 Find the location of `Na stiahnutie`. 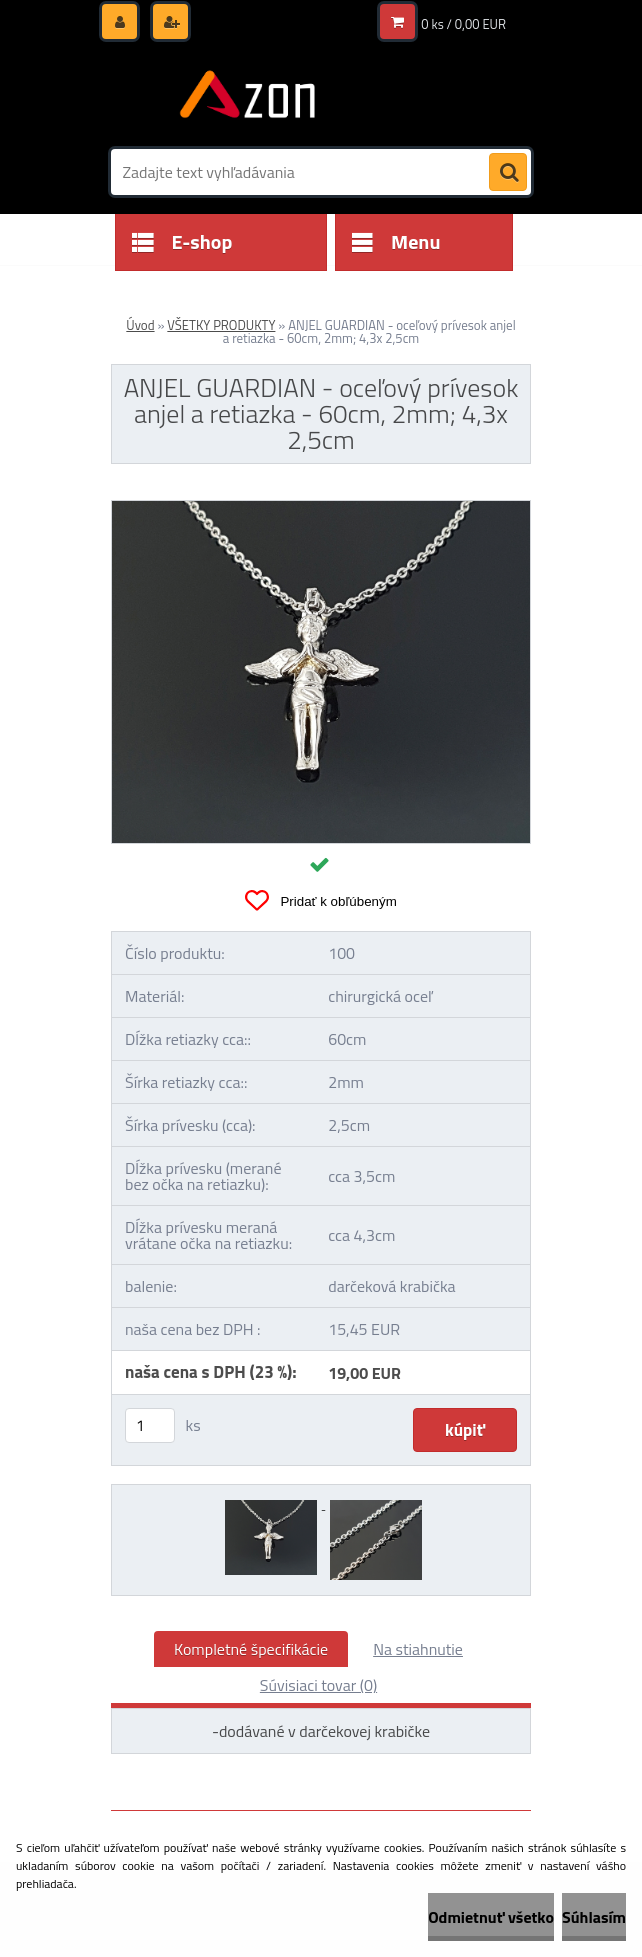

Na stiahnutie is located at coordinates (418, 1649).